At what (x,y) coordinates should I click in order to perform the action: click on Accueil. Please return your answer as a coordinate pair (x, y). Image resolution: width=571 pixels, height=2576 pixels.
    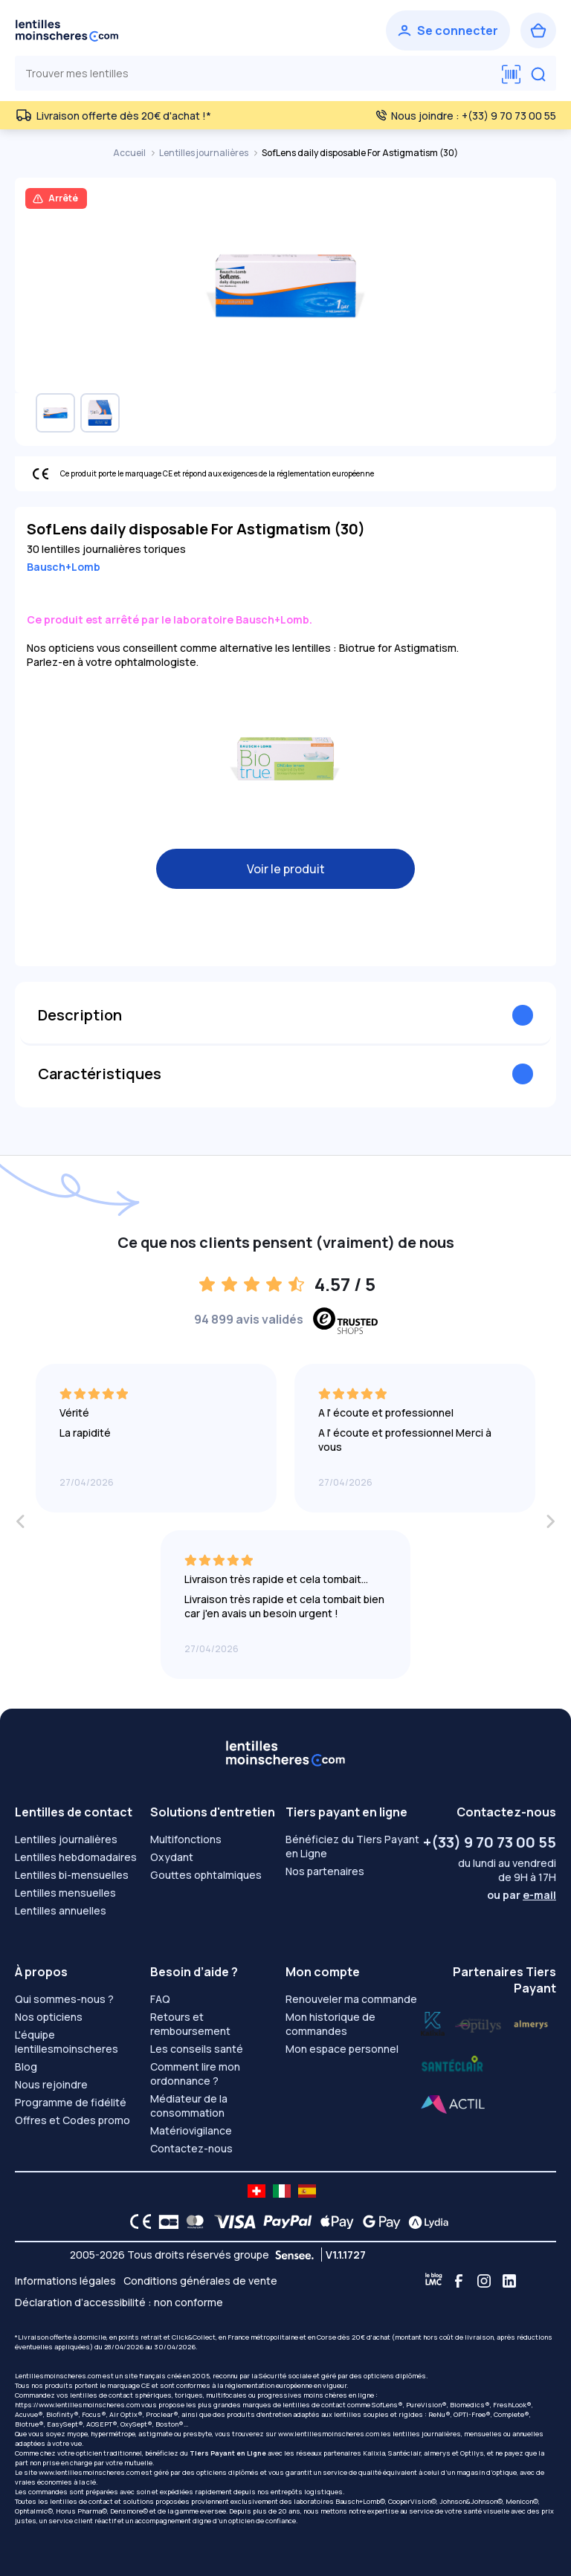
    Looking at the image, I should click on (130, 152).